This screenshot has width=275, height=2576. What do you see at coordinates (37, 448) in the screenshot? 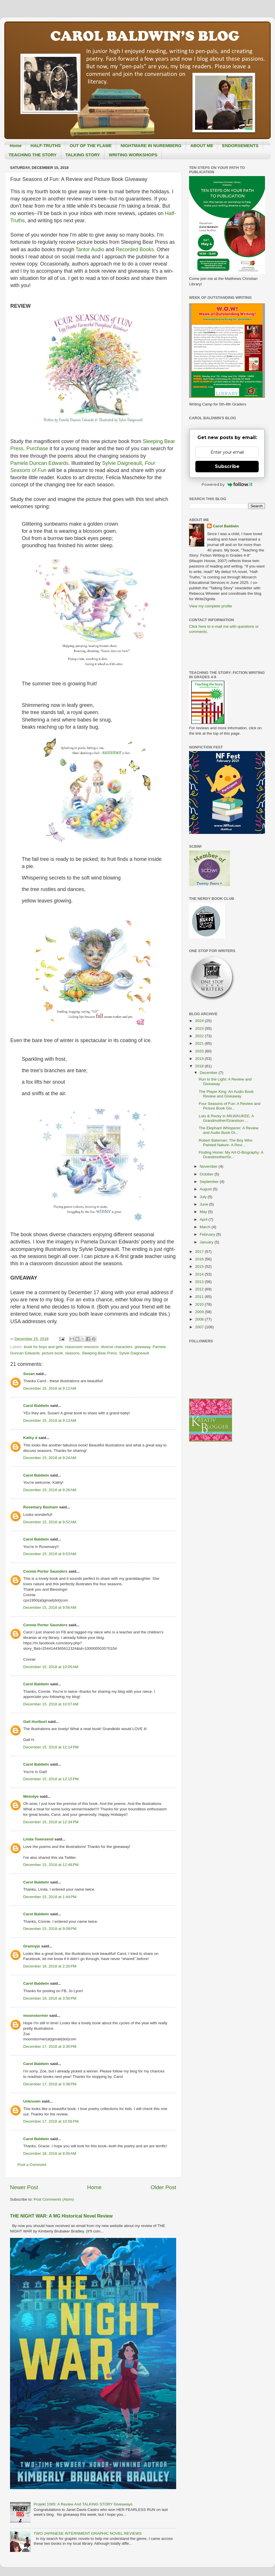
I see `Purchase` at bounding box center [37, 448].